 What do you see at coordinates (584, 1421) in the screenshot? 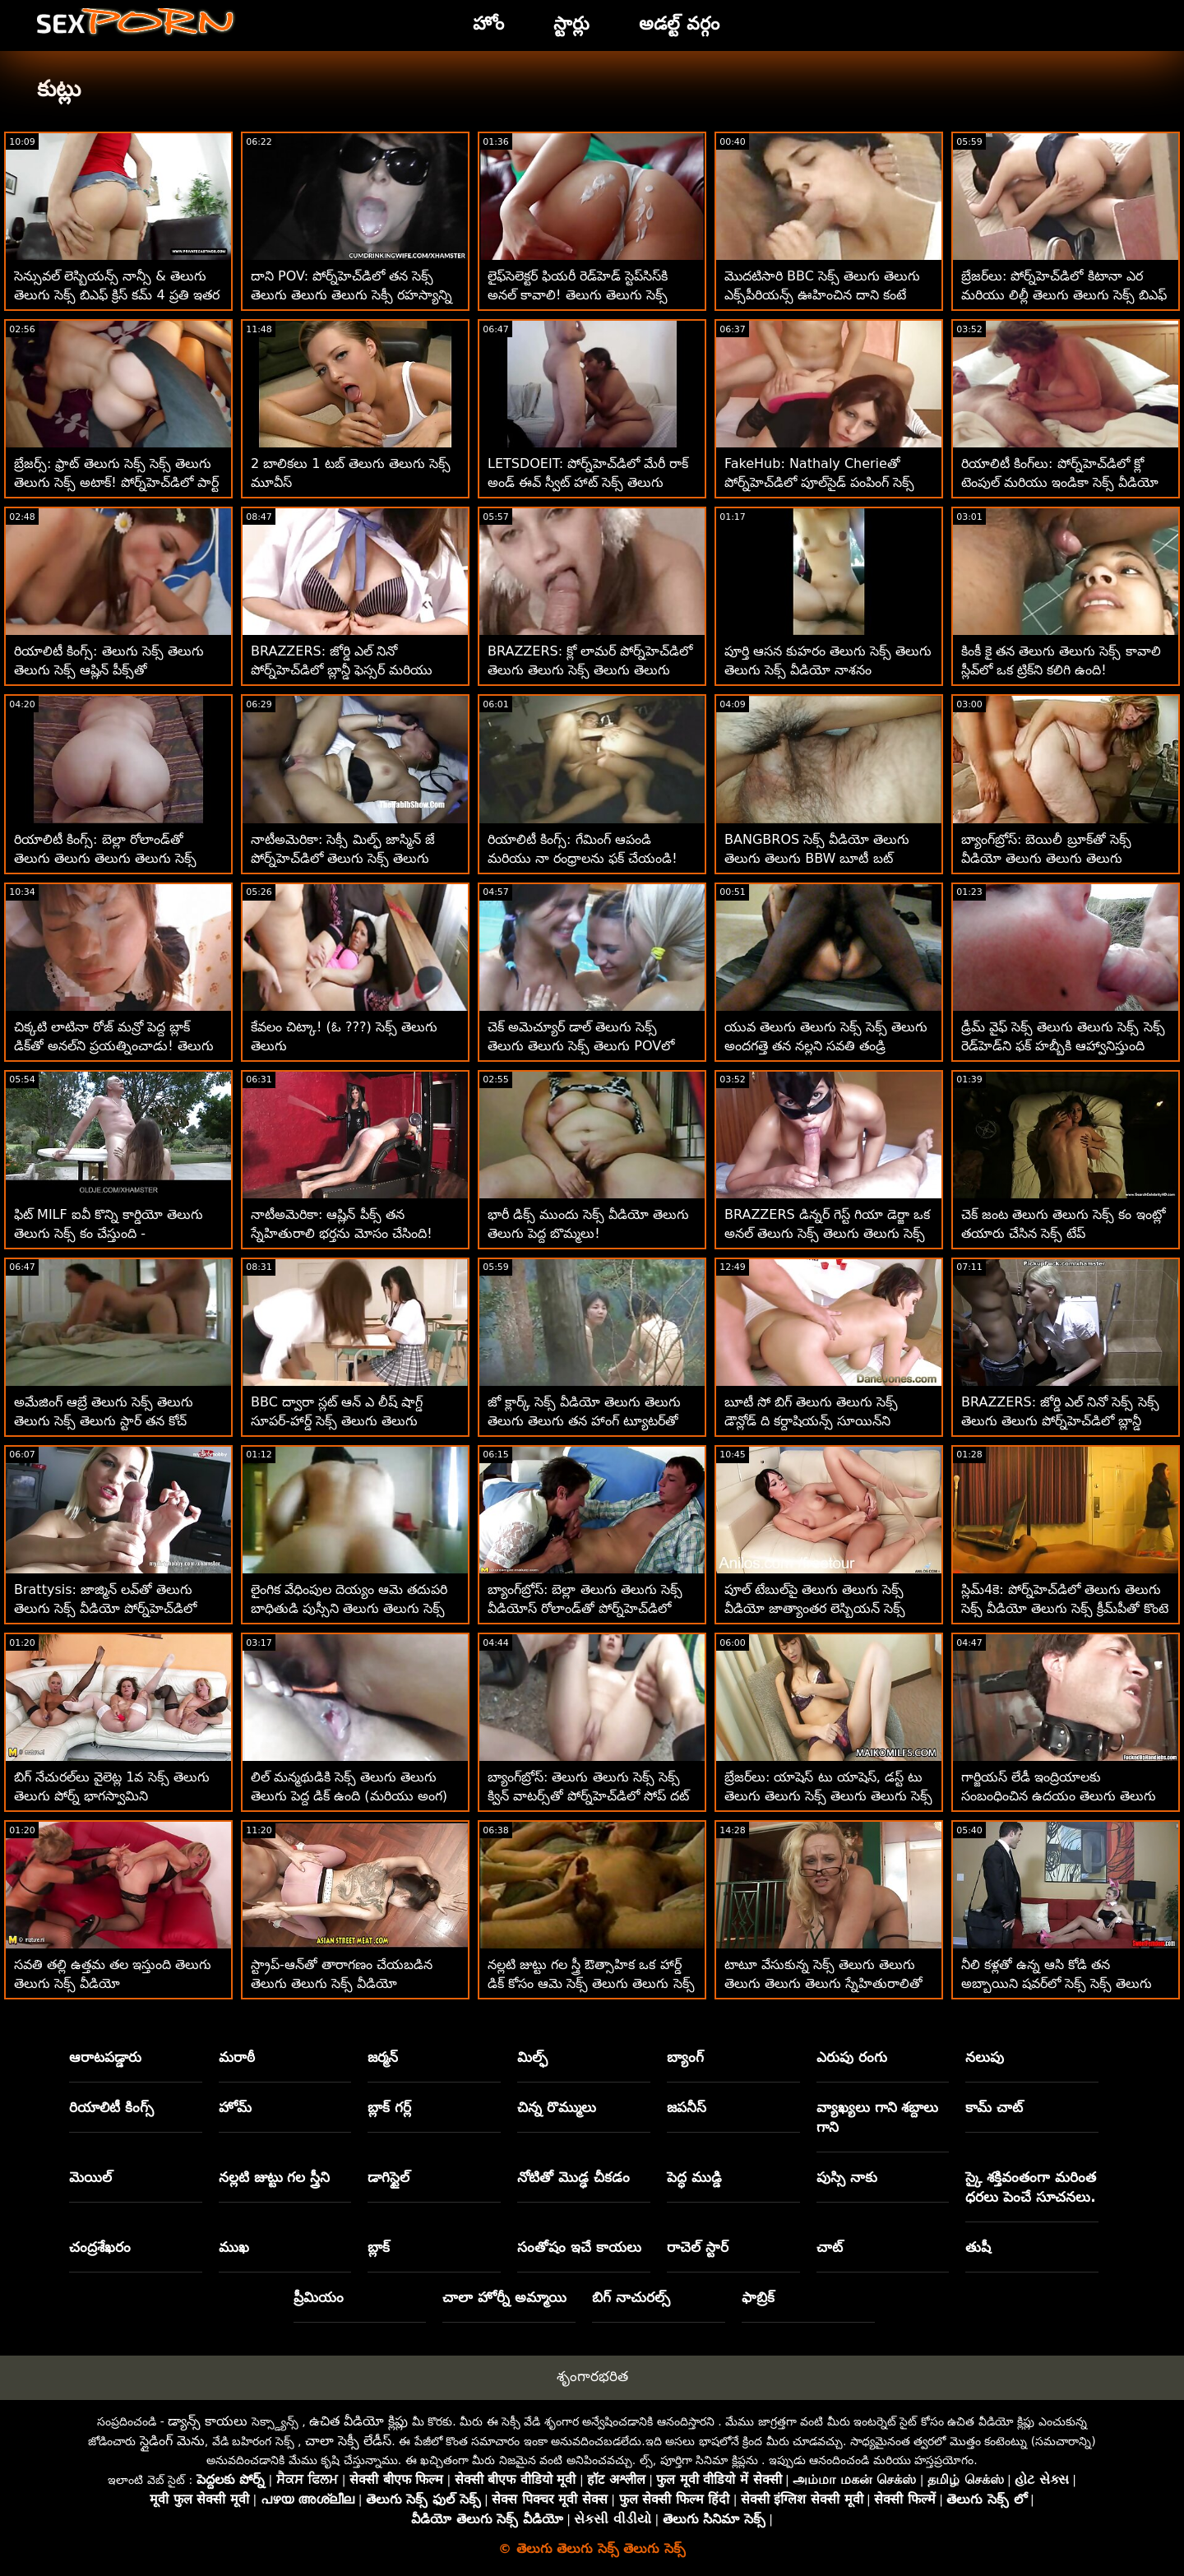
I see `జో క్లార్క్ సెక్స్ వీడియో తెలుగు తెలుగు తెలుగు తెలుగు తన హాంగ్ ట్యూటర్‌తో హార్డ్‌బాల్ ఆడుతుంది` at bounding box center [584, 1421].